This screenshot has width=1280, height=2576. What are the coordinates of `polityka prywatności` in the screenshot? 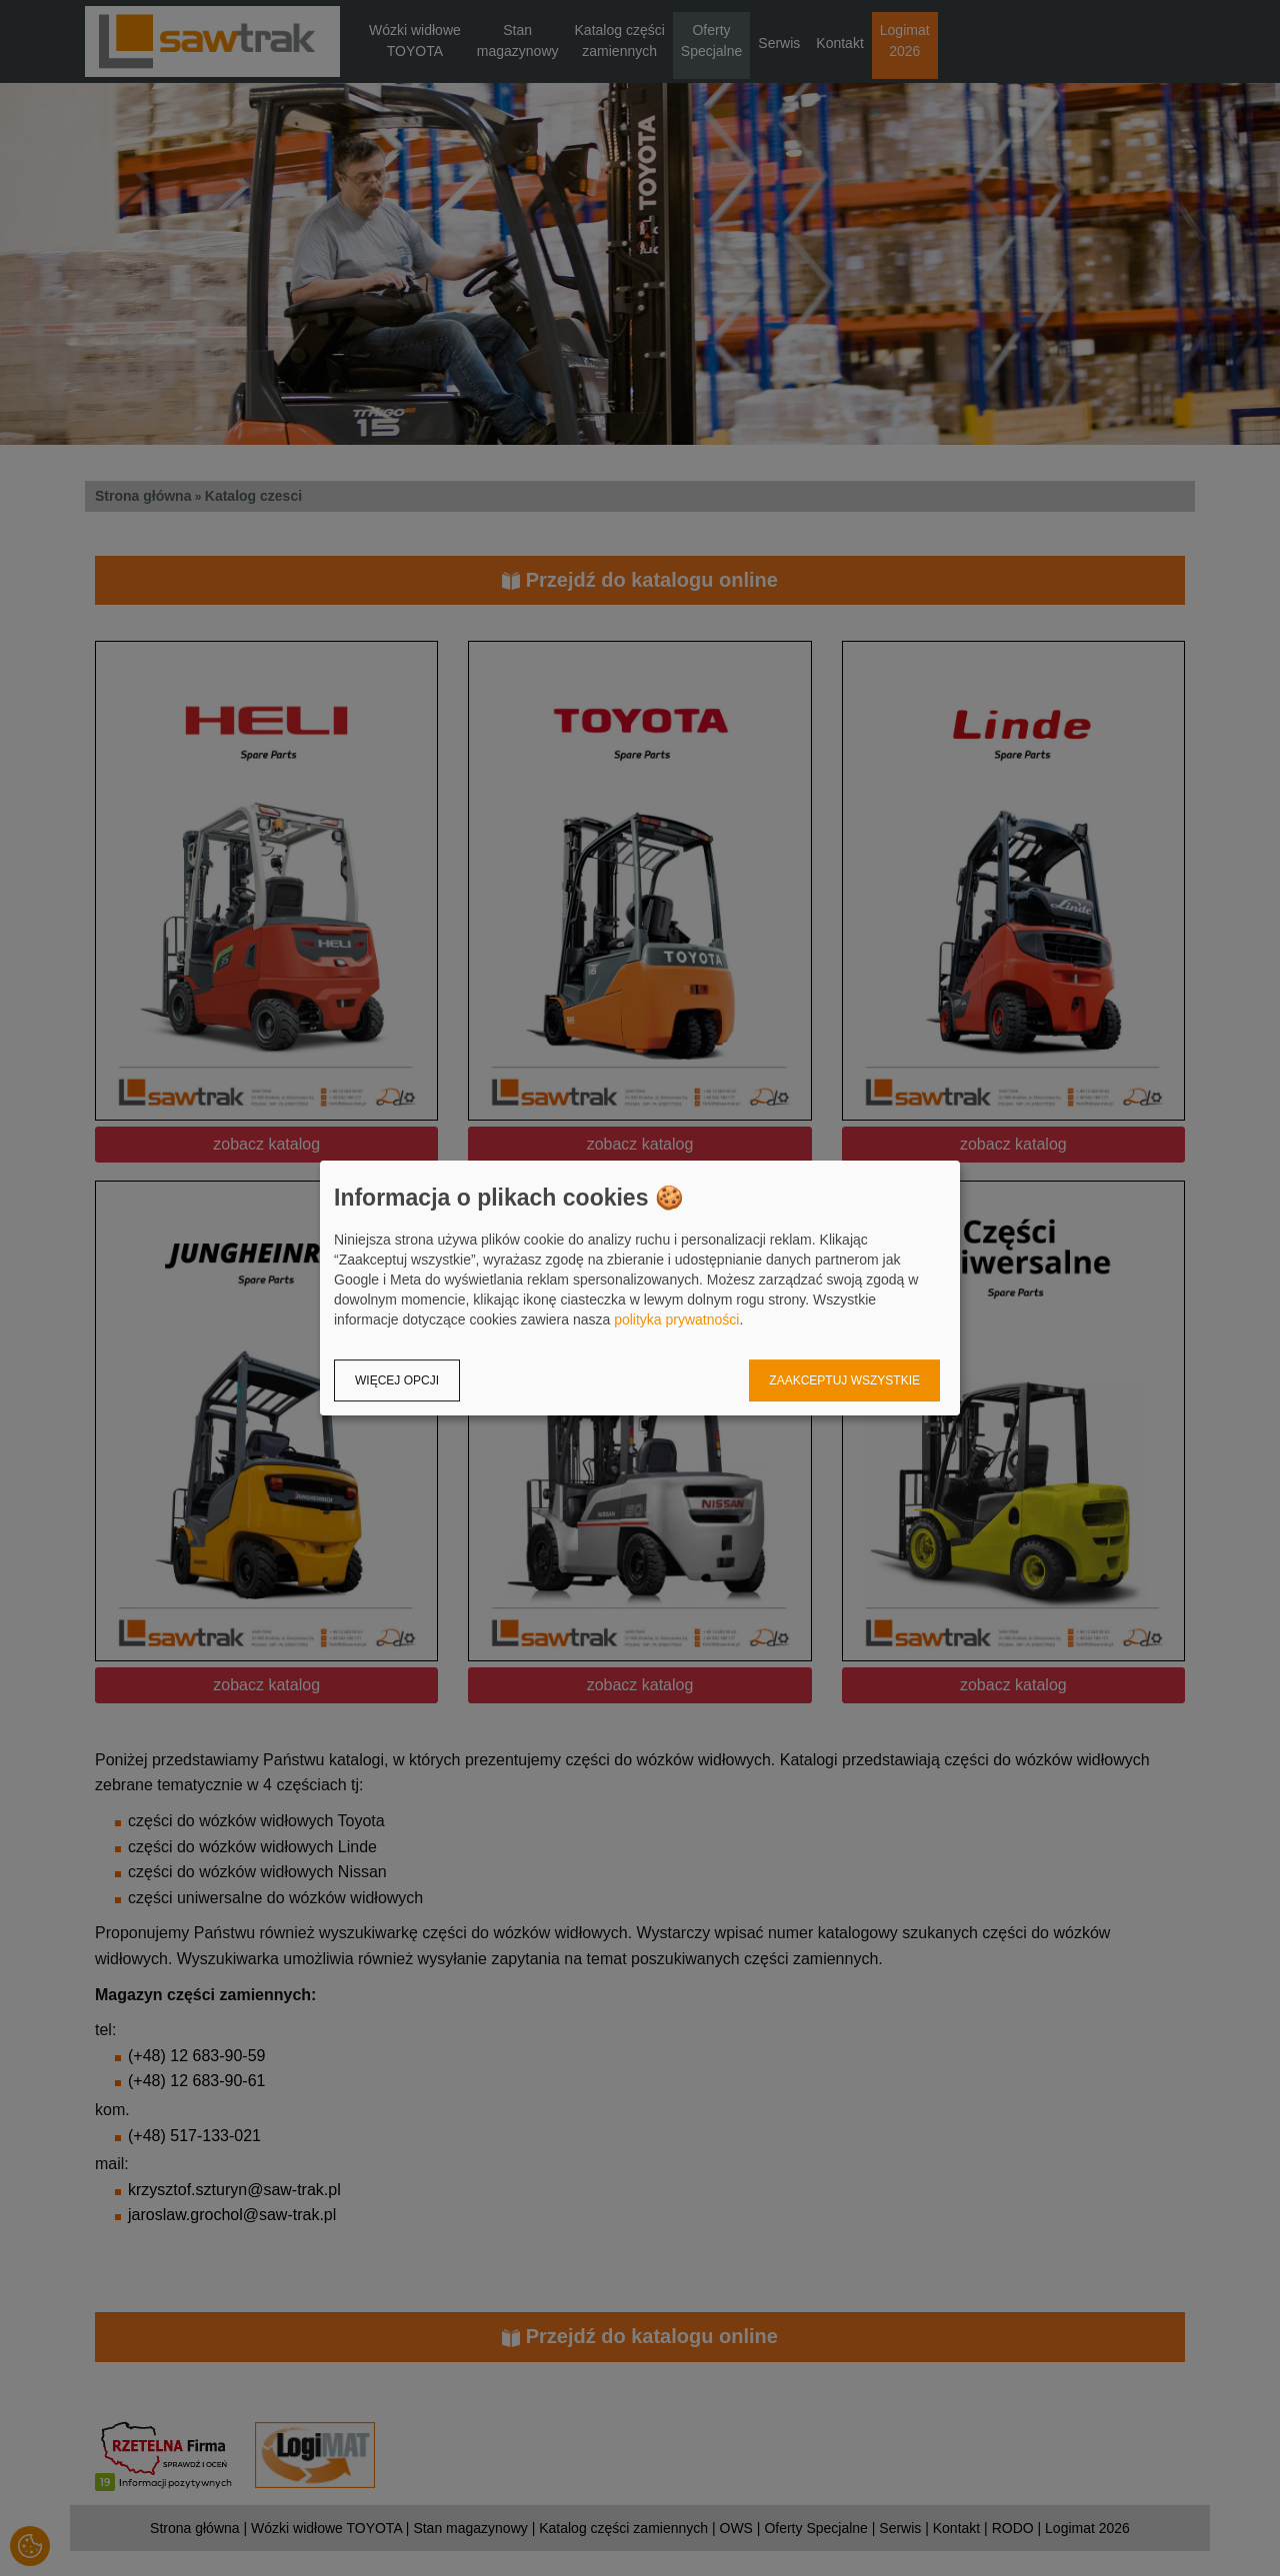 It's located at (676, 1319).